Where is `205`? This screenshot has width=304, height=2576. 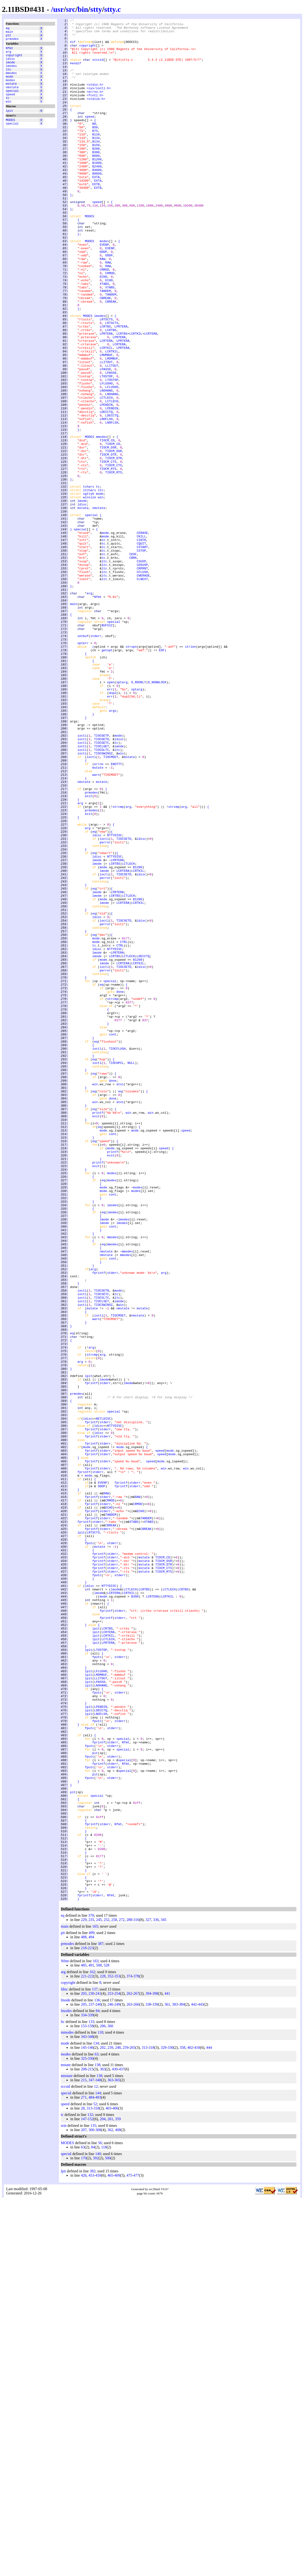 205 is located at coordinates (83, 2381).